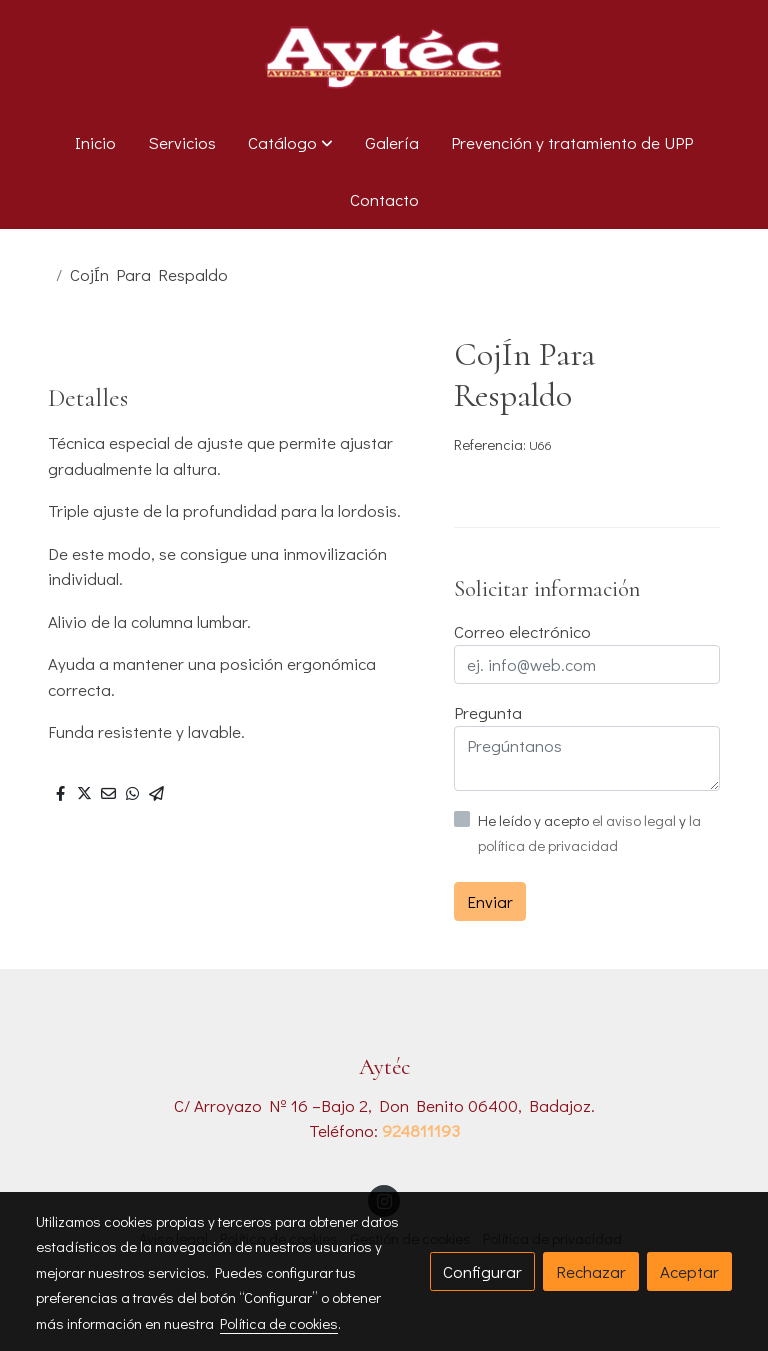  I want to click on Política de cookies, so click(279, 1323).